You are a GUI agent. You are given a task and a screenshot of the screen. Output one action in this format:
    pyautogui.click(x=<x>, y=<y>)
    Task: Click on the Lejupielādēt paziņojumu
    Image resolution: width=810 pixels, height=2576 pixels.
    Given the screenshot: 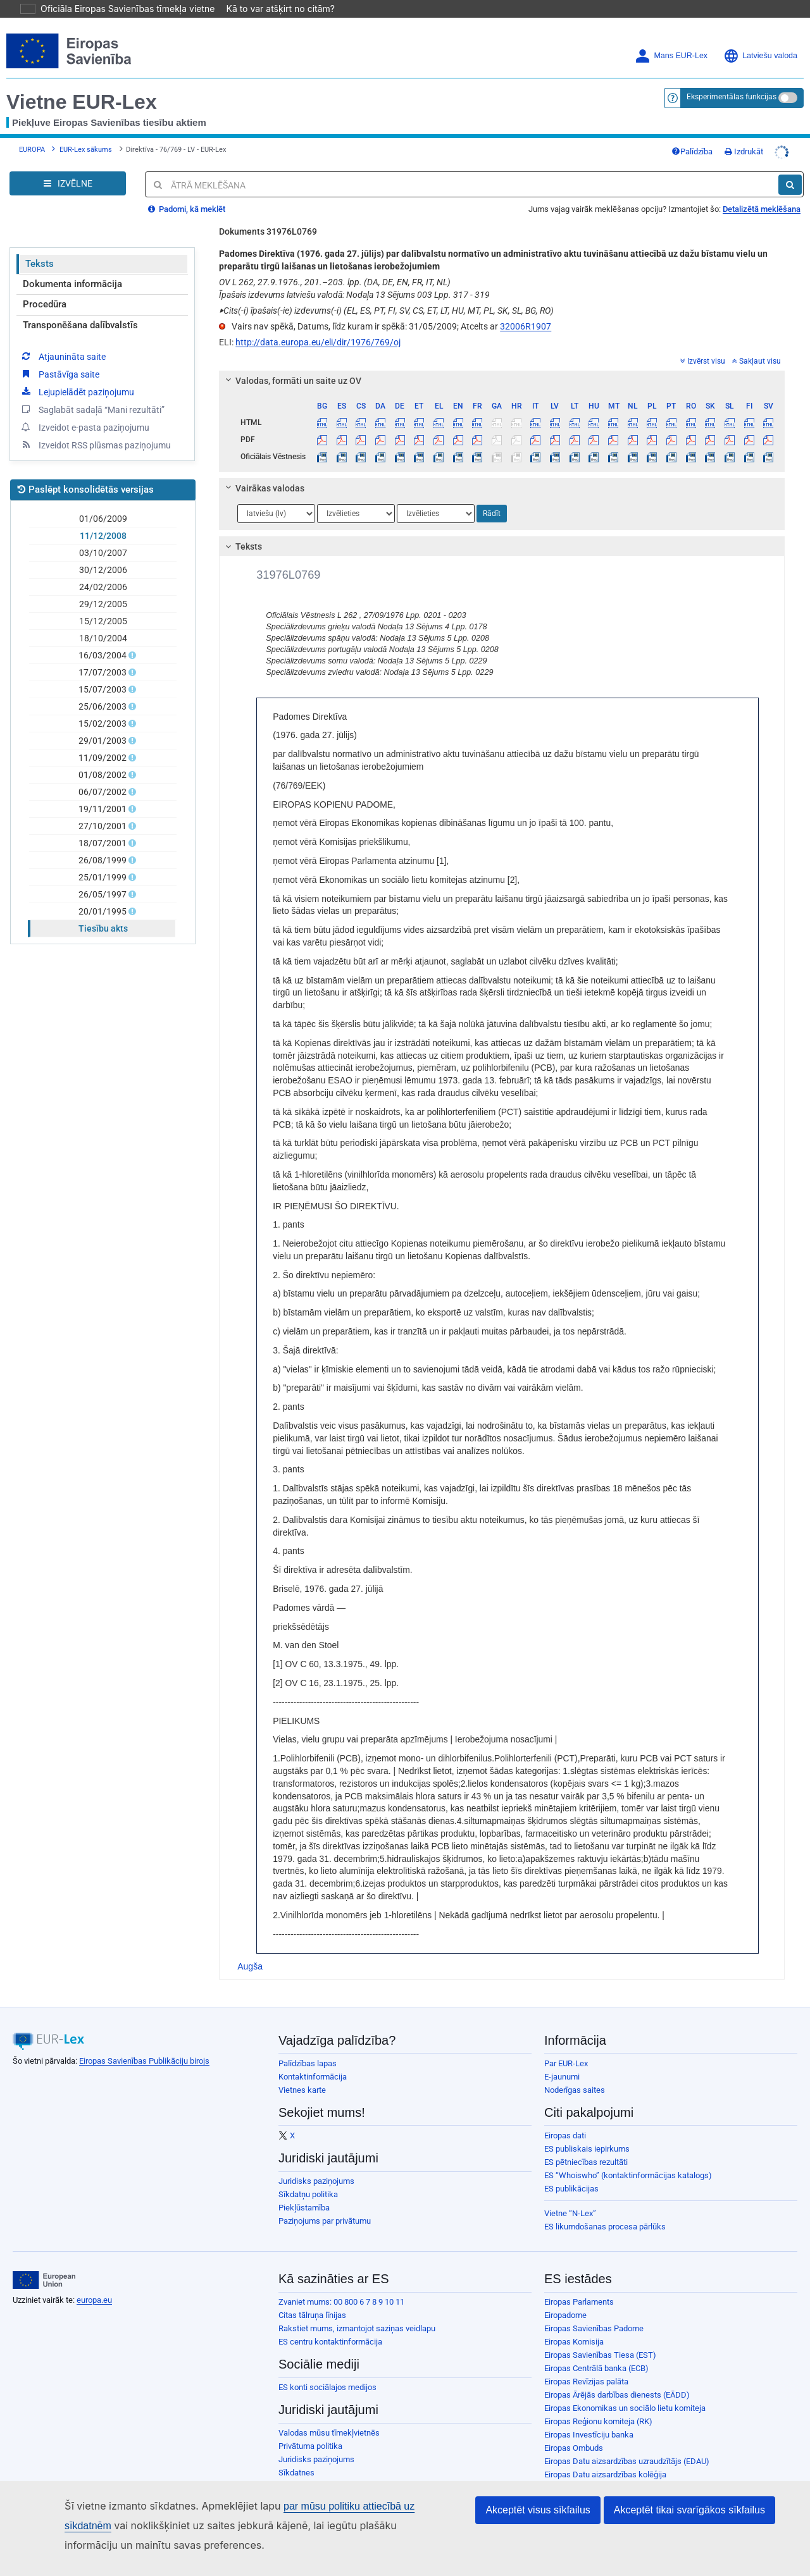 What is the action you would take?
    pyautogui.click(x=77, y=373)
    